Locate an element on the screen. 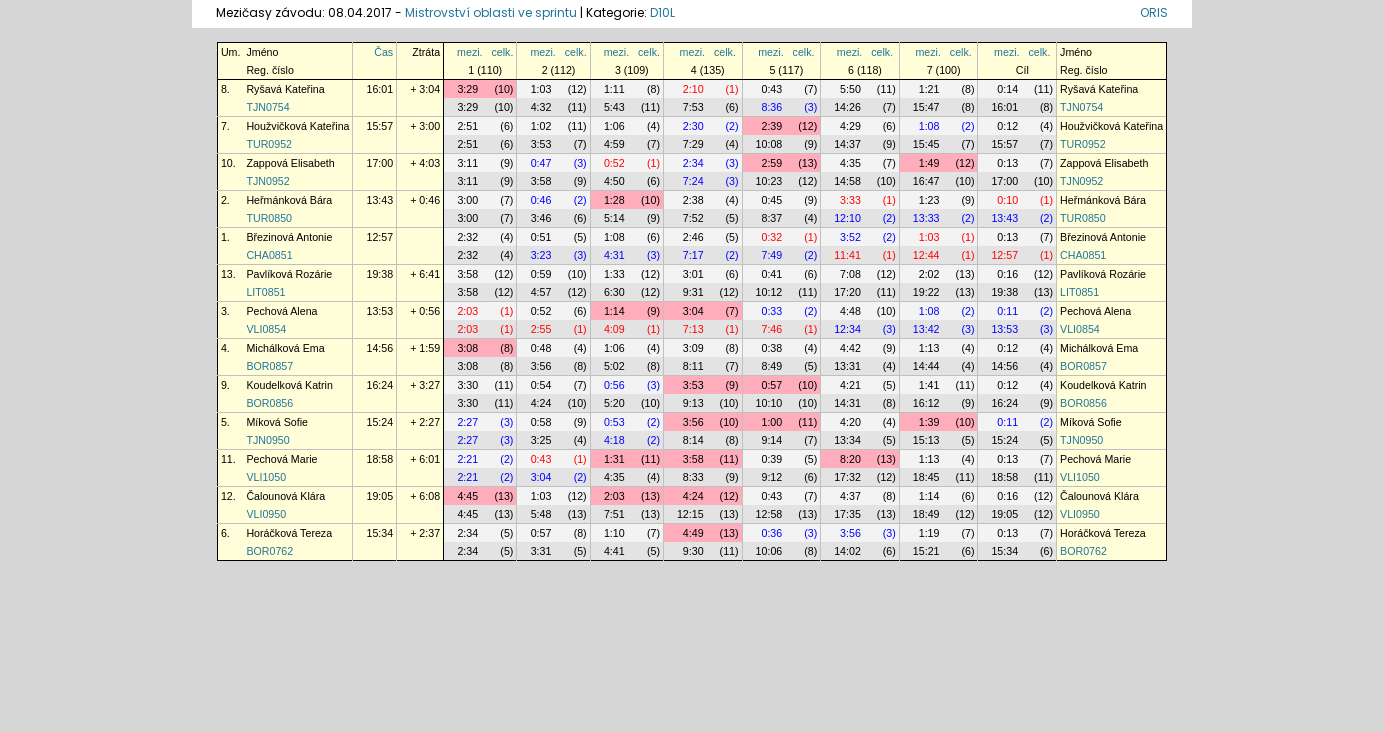 Image resolution: width=1384 pixels, height=732 pixels. ORIS is located at coordinates (1154, 12).